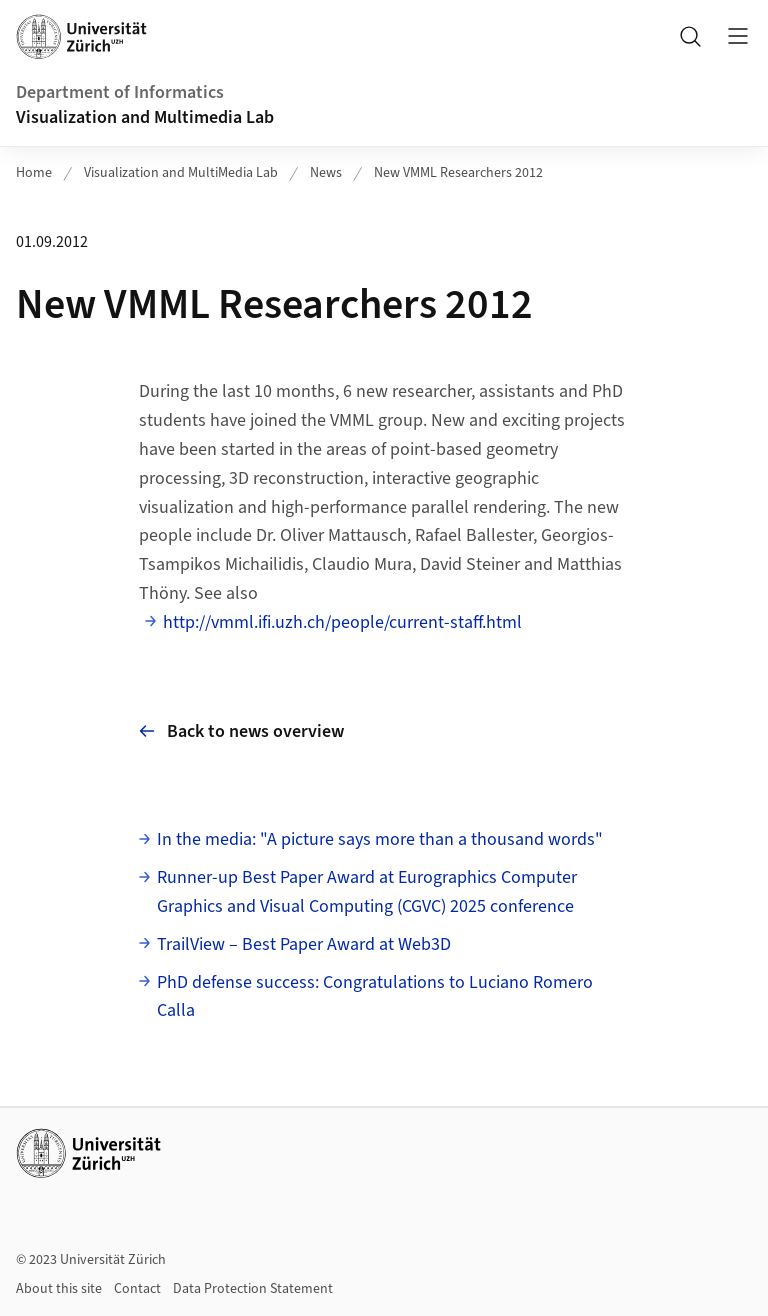 The height and width of the screenshot is (1316, 768). What do you see at coordinates (342, 622) in the screenshot?
I see `http://vmml.ifi.uzh.ch/people/current-staff.html` at bounding box center [342, 622].